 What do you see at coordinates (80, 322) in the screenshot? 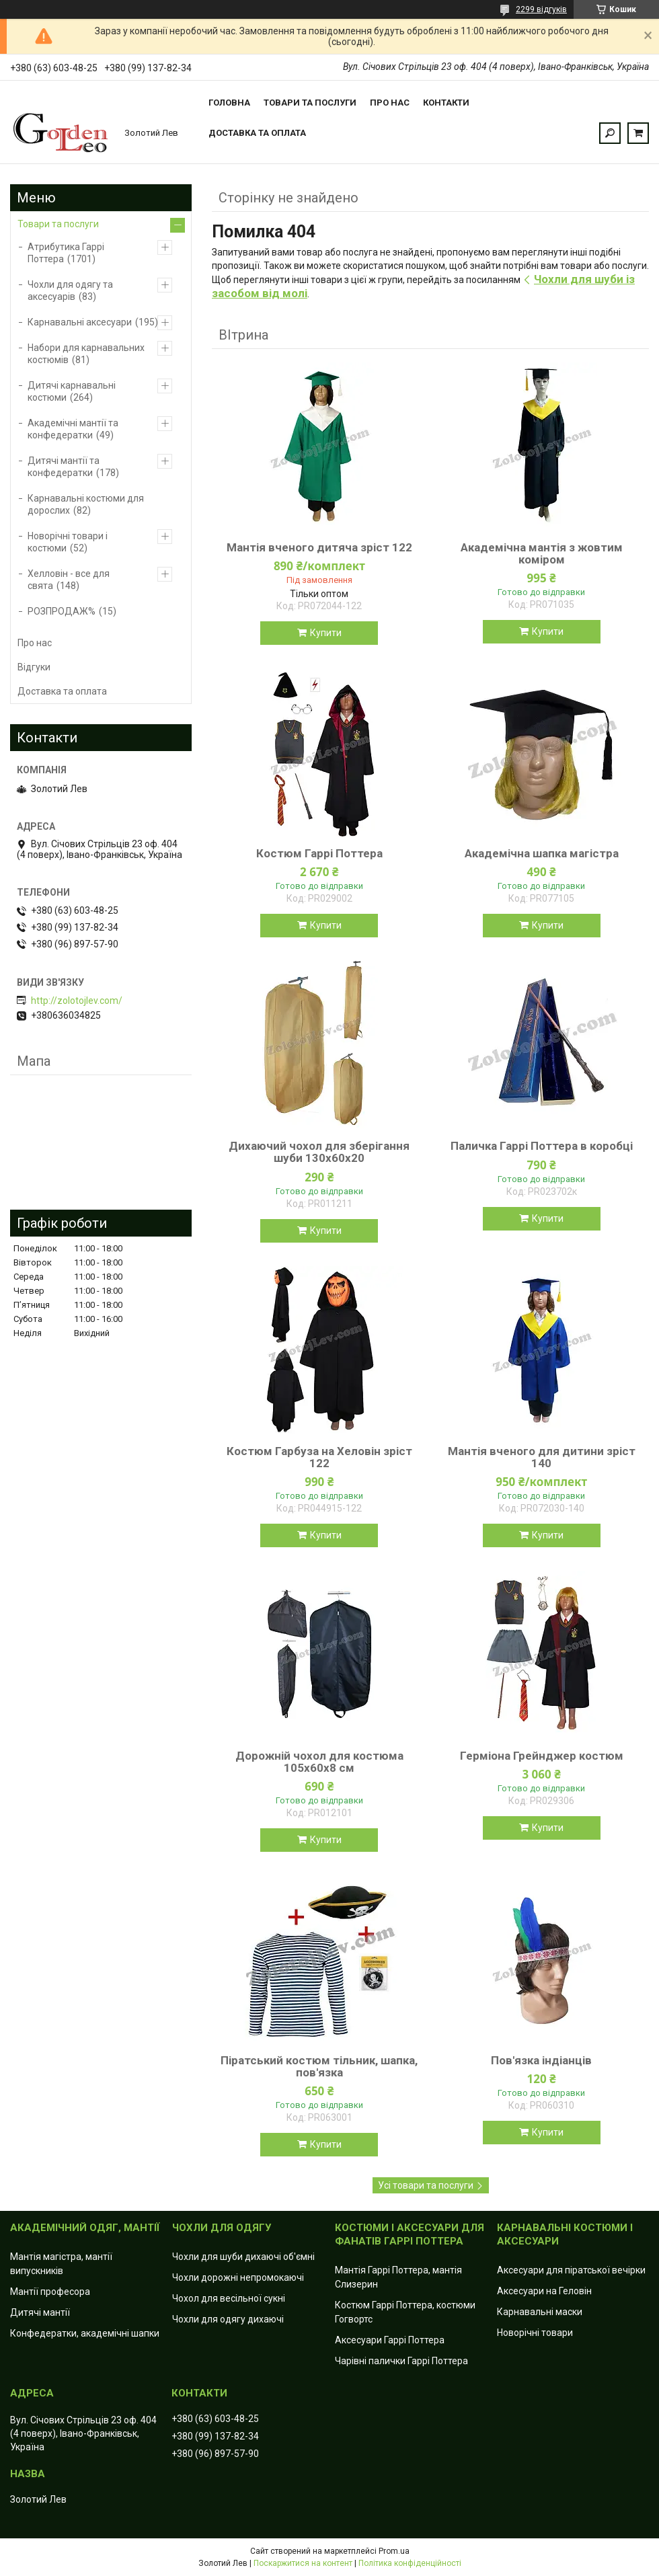
I see `Карнавальні аксесуари` at bounding box center [80, 322].